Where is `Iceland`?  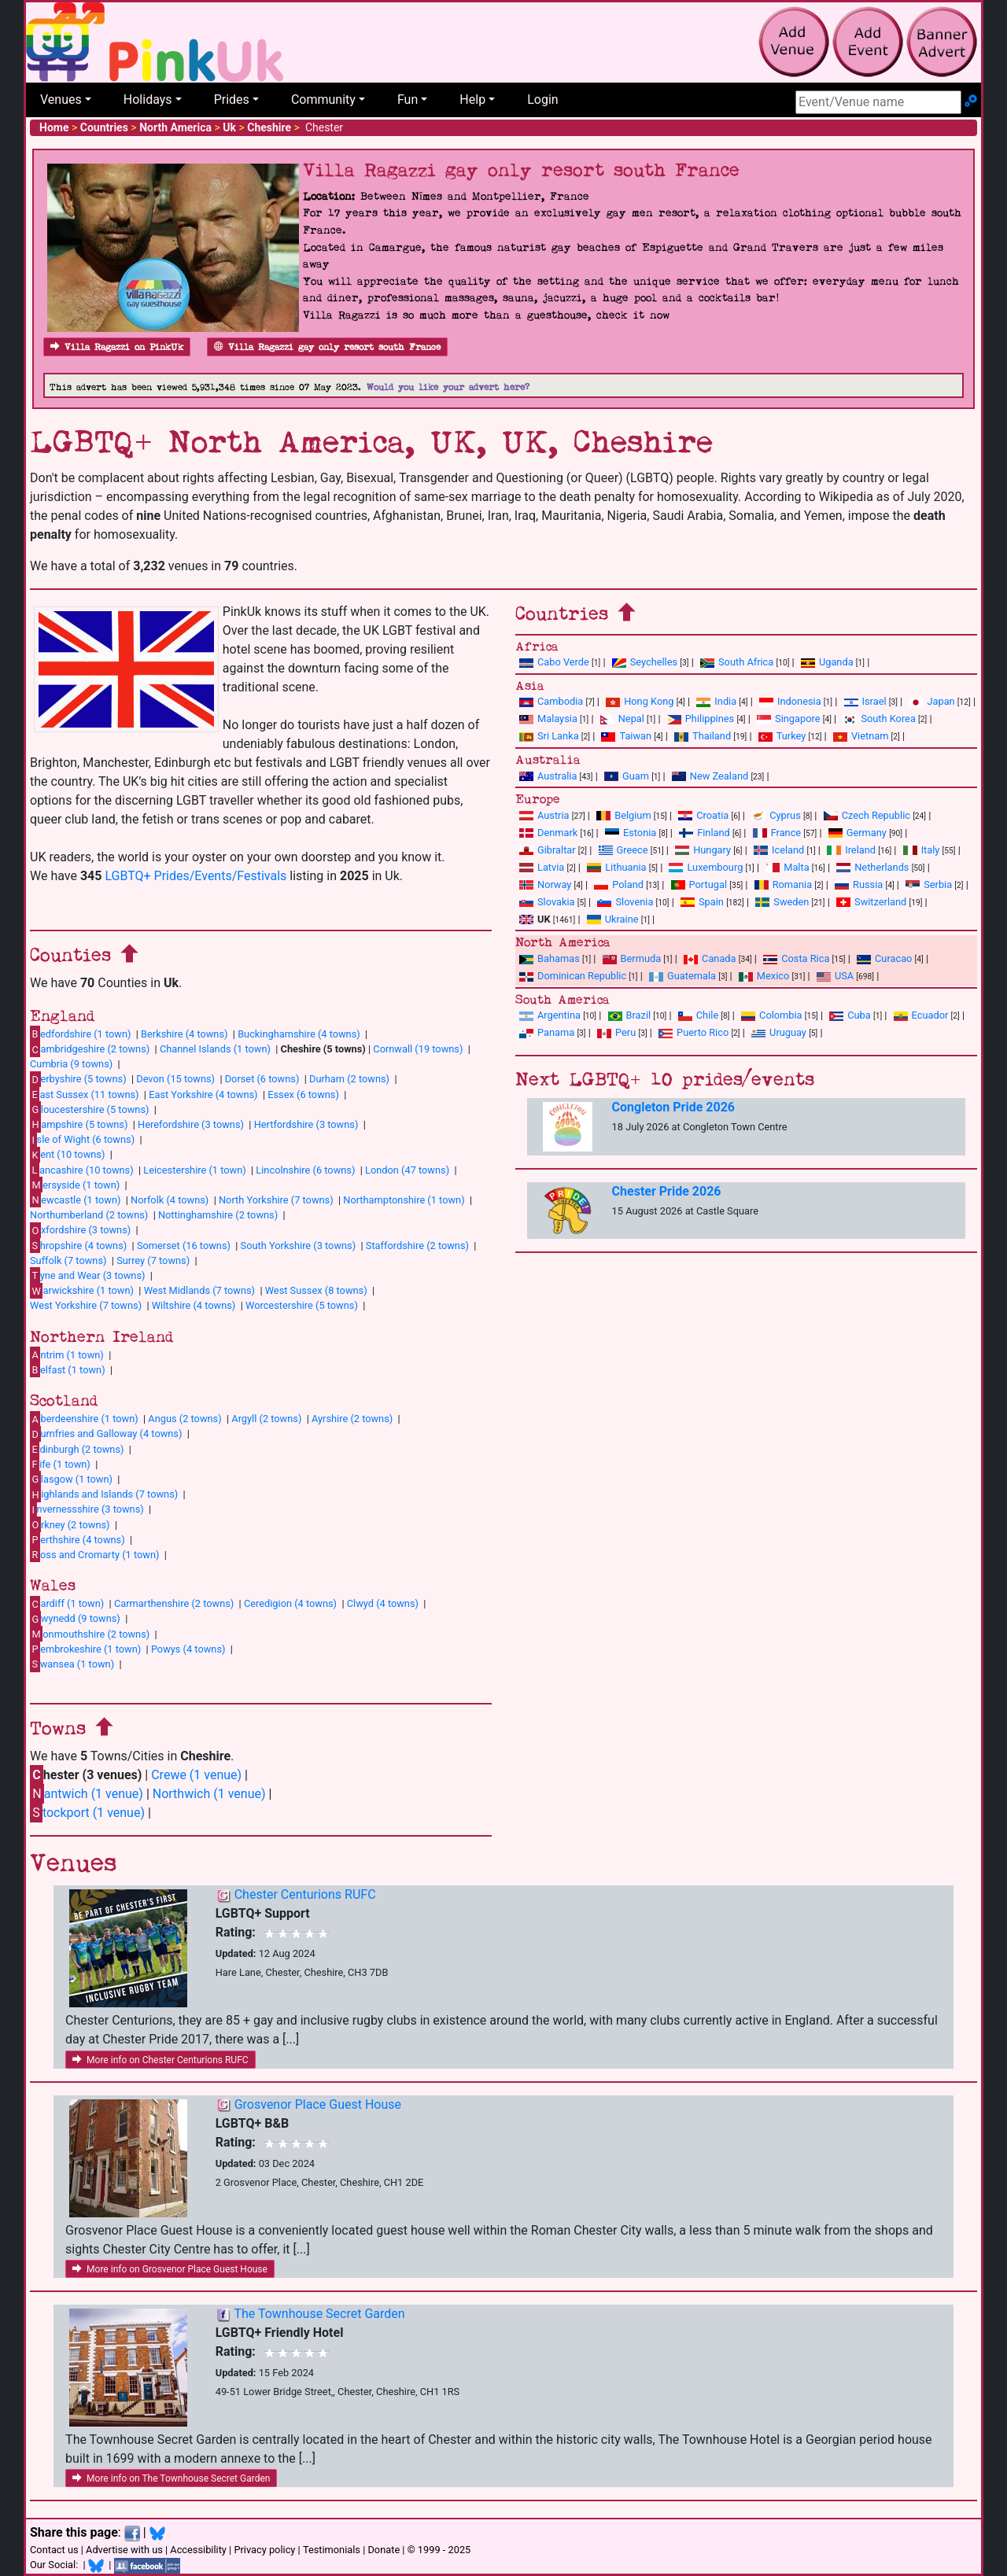
Iceland is located at coordinates (779, 850).